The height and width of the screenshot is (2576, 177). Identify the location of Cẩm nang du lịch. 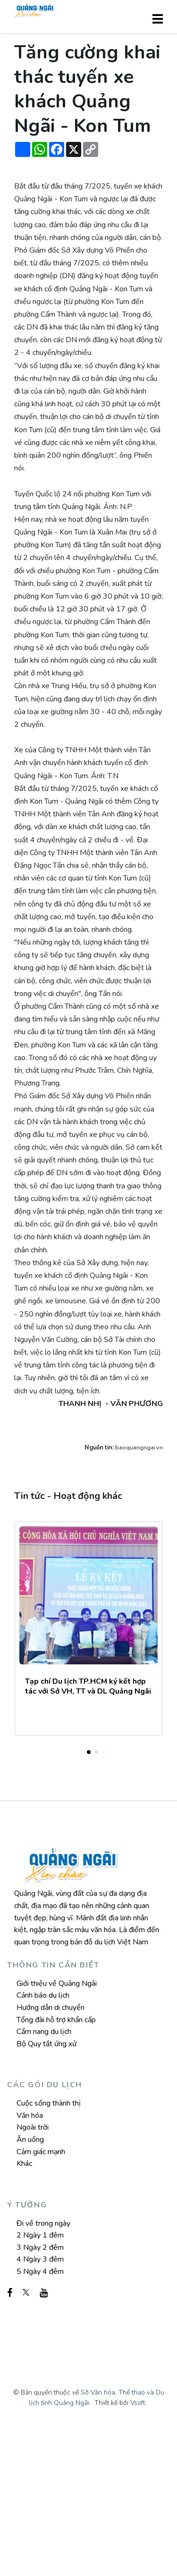
(44, 2180).